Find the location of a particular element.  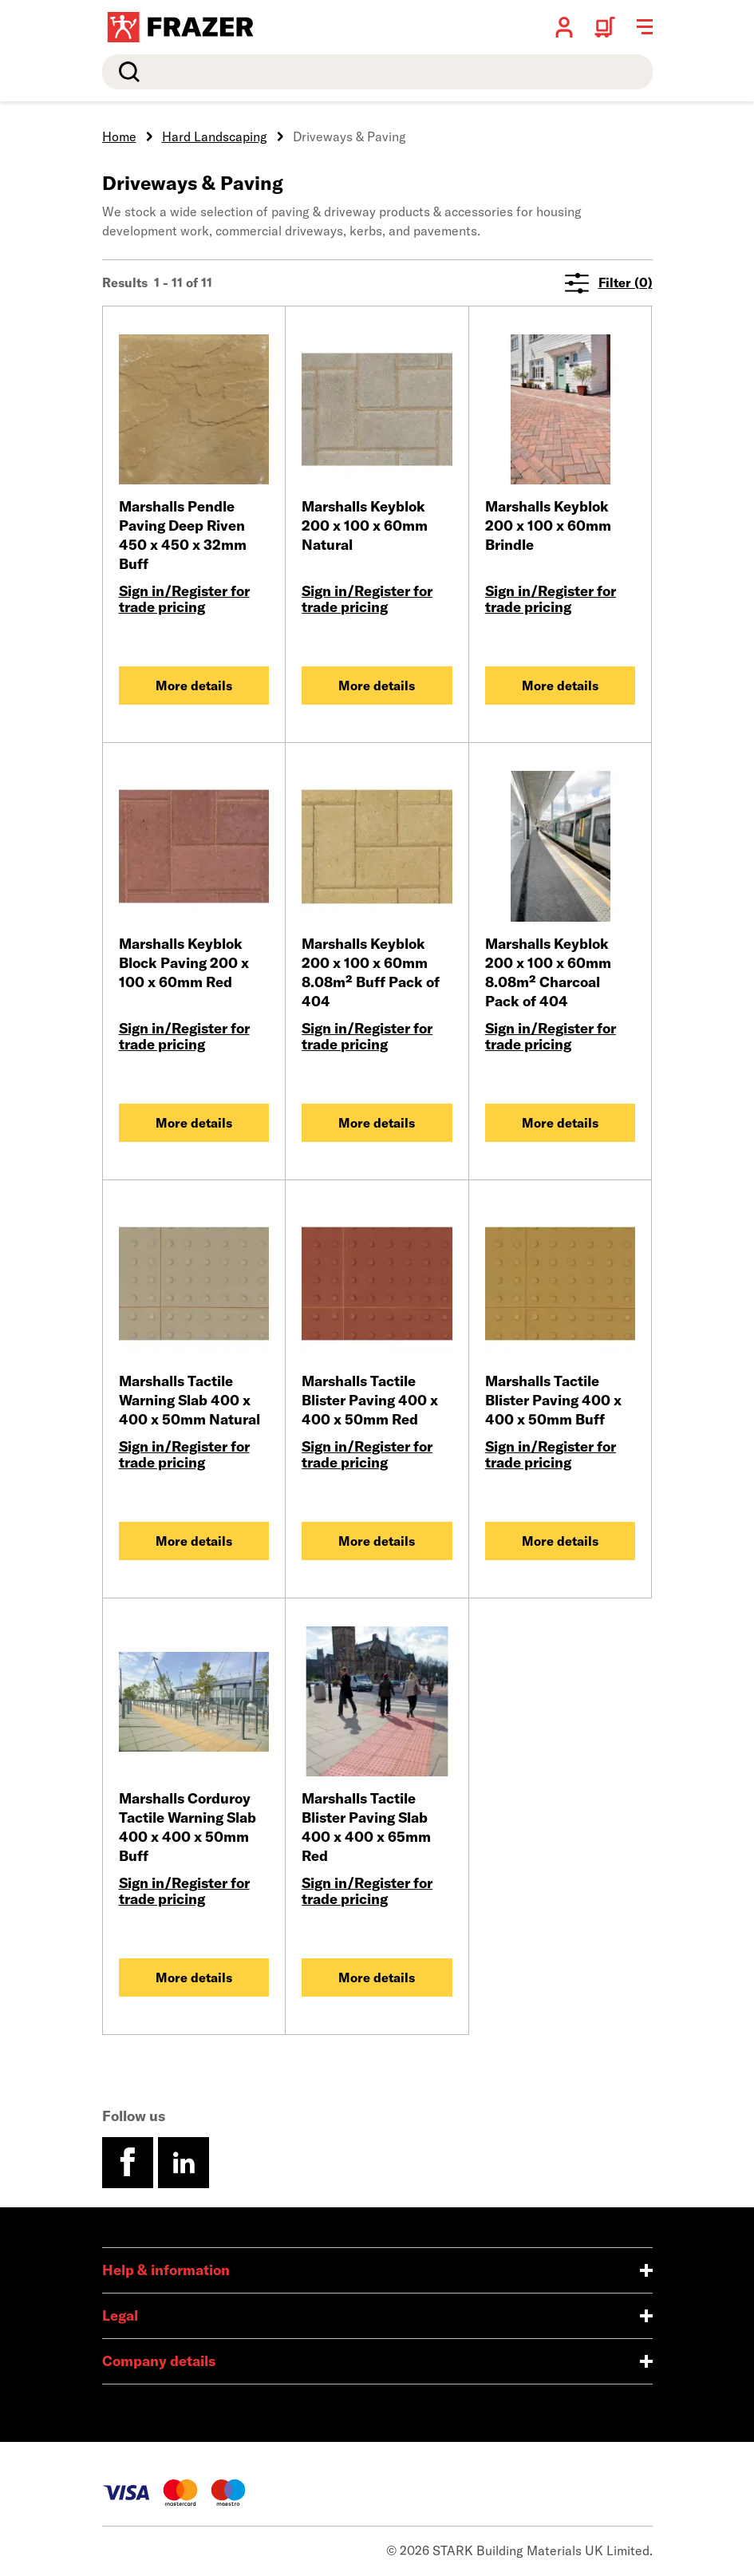

Sign in/Register for trade pricing is located at coordinates (184, 599).